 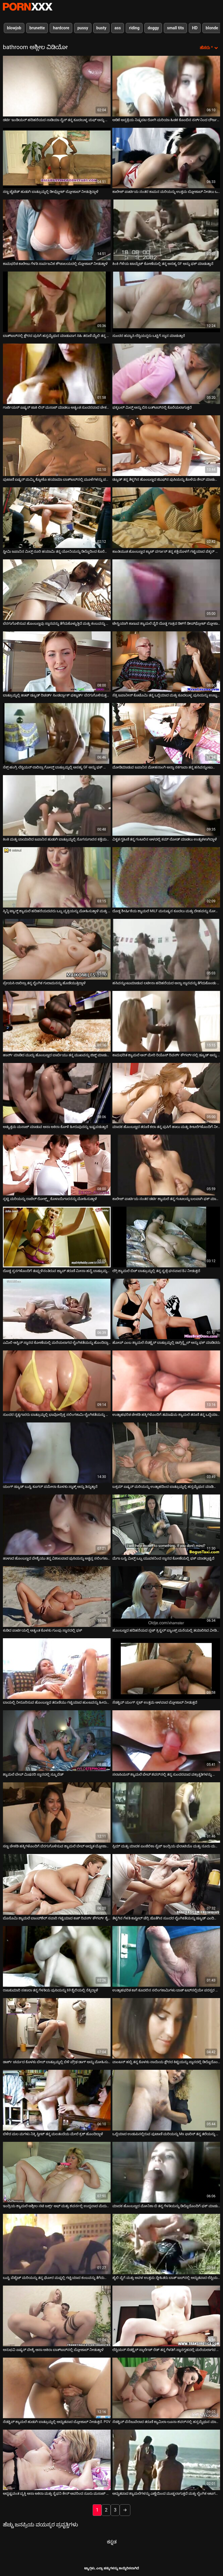 What do you see at coordinates (194, 28) in the screenshot?
I see `HD` at bounding box center [194, 28].